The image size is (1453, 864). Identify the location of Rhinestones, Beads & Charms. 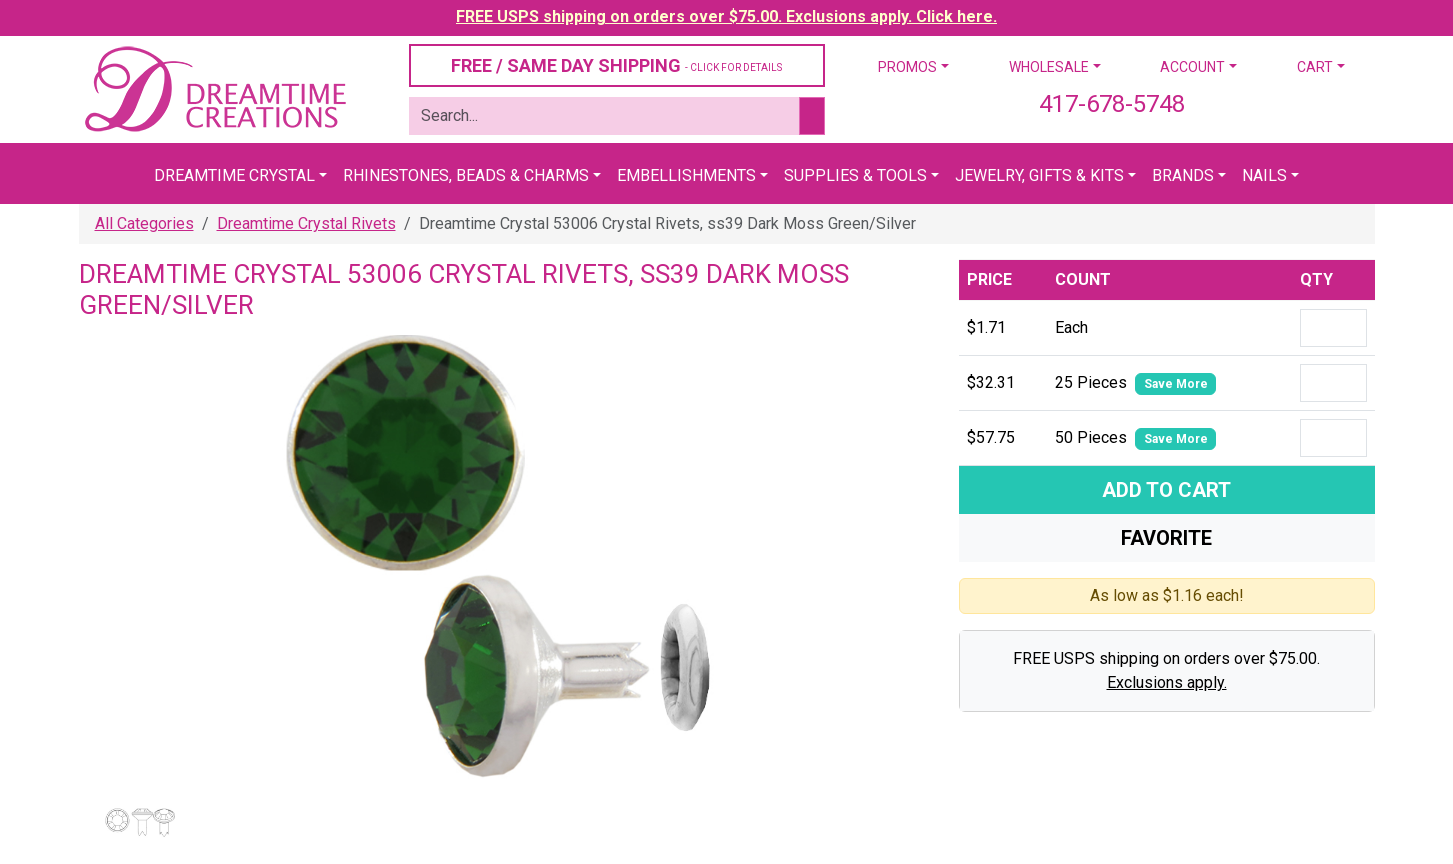
(466, 175).